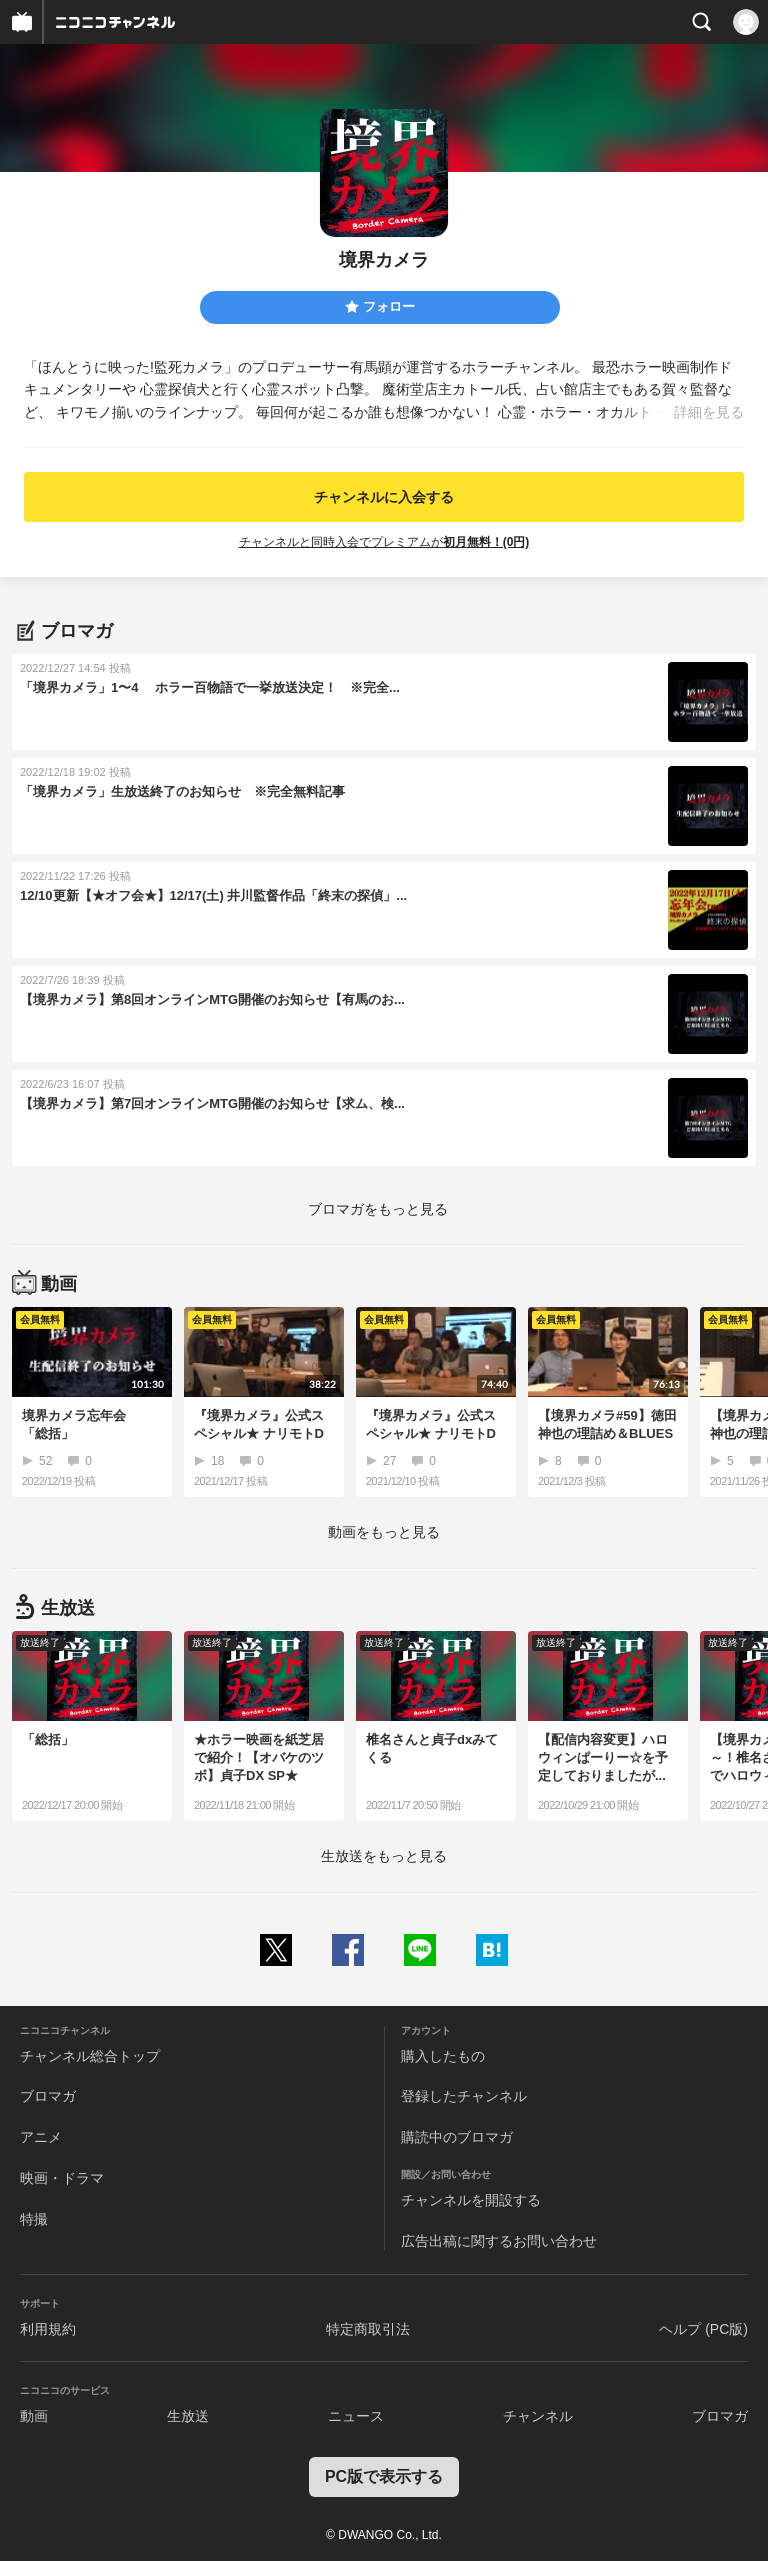 Image resolution: width=768 pixels, height=2561 pixels. What do you see at coordinates (384, 2476) in the screenshot?
I see `PC版で表示する` at bounding box center [384, 2476].